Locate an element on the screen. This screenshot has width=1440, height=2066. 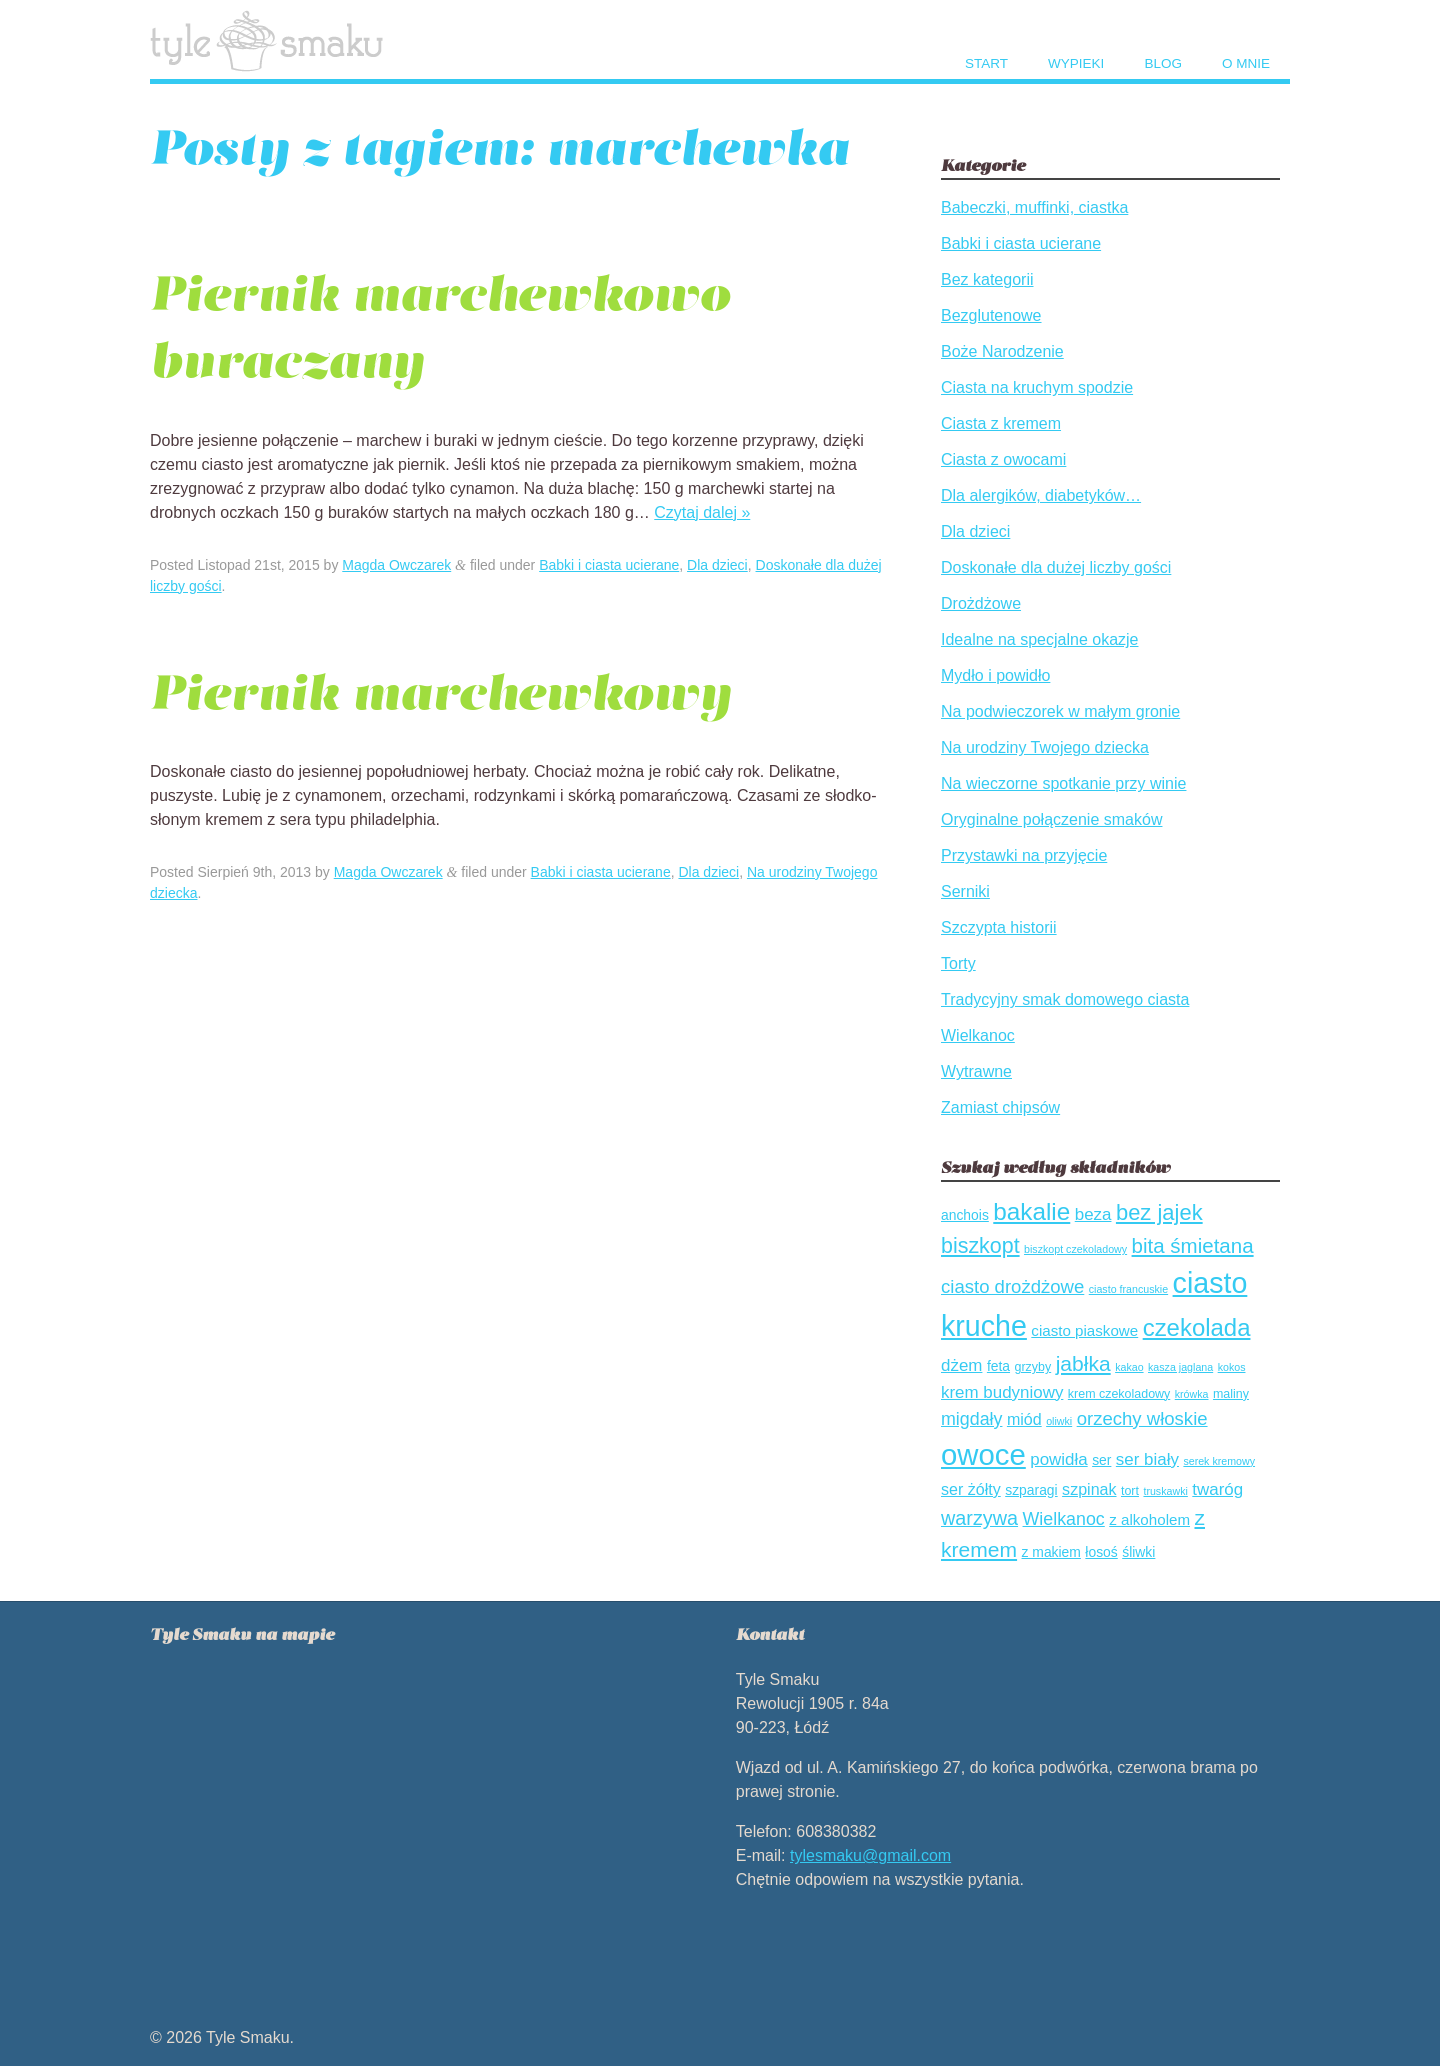
feta [feta (5 elementów)] is located at coordinates (998, 1366).